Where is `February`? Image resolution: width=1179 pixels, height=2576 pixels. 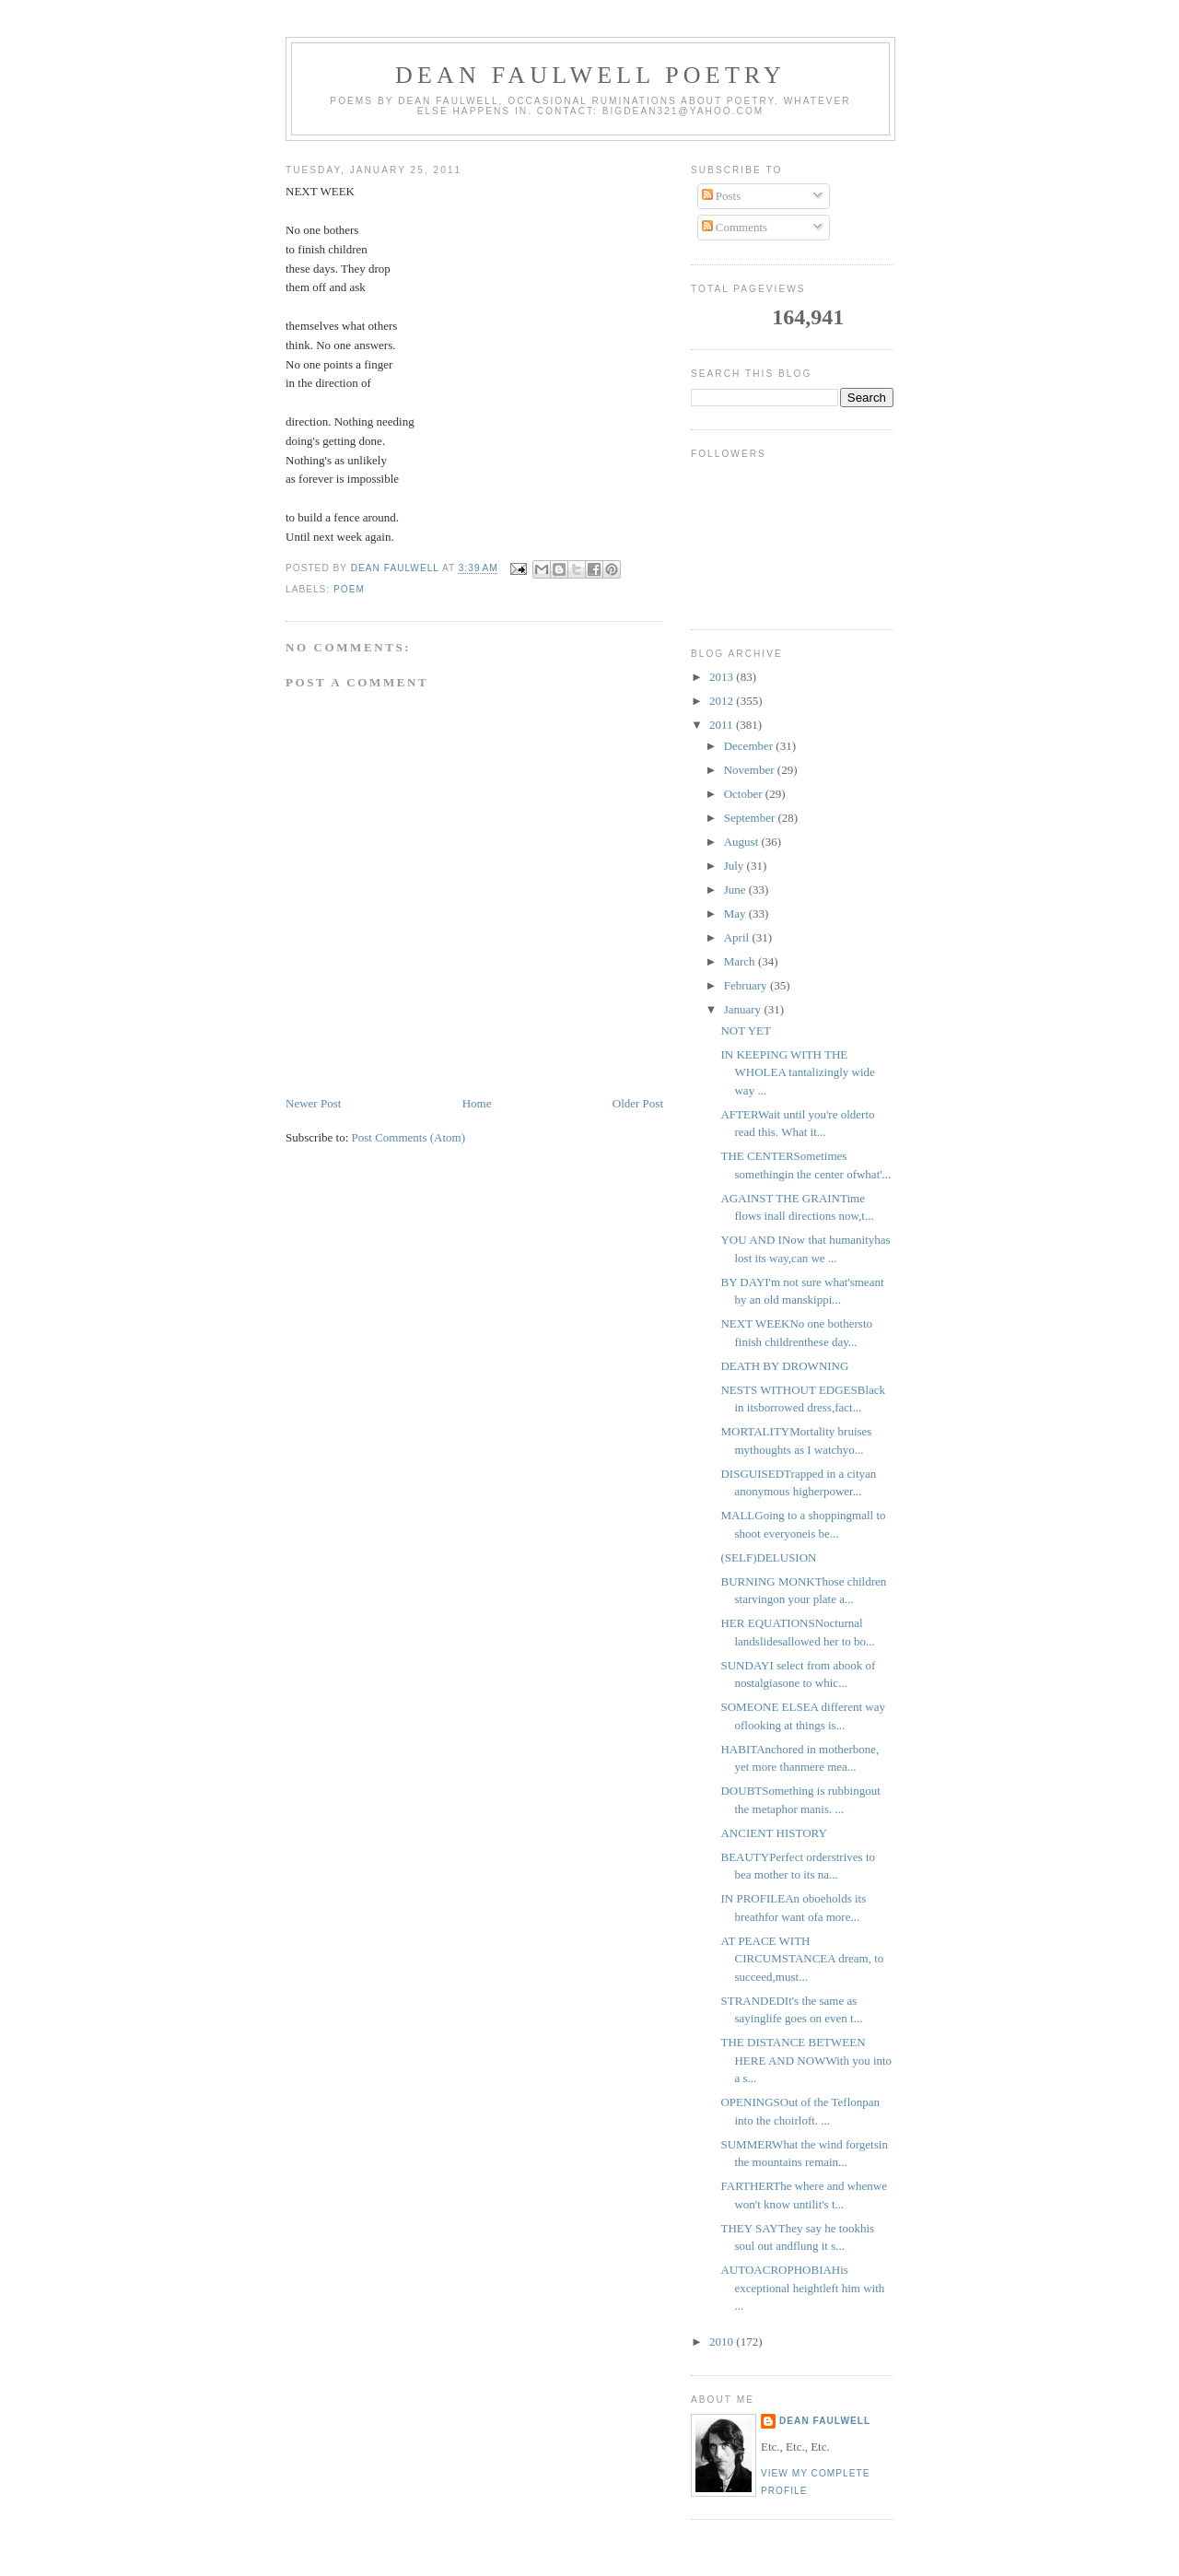 February is located at coordinates (747, 985).